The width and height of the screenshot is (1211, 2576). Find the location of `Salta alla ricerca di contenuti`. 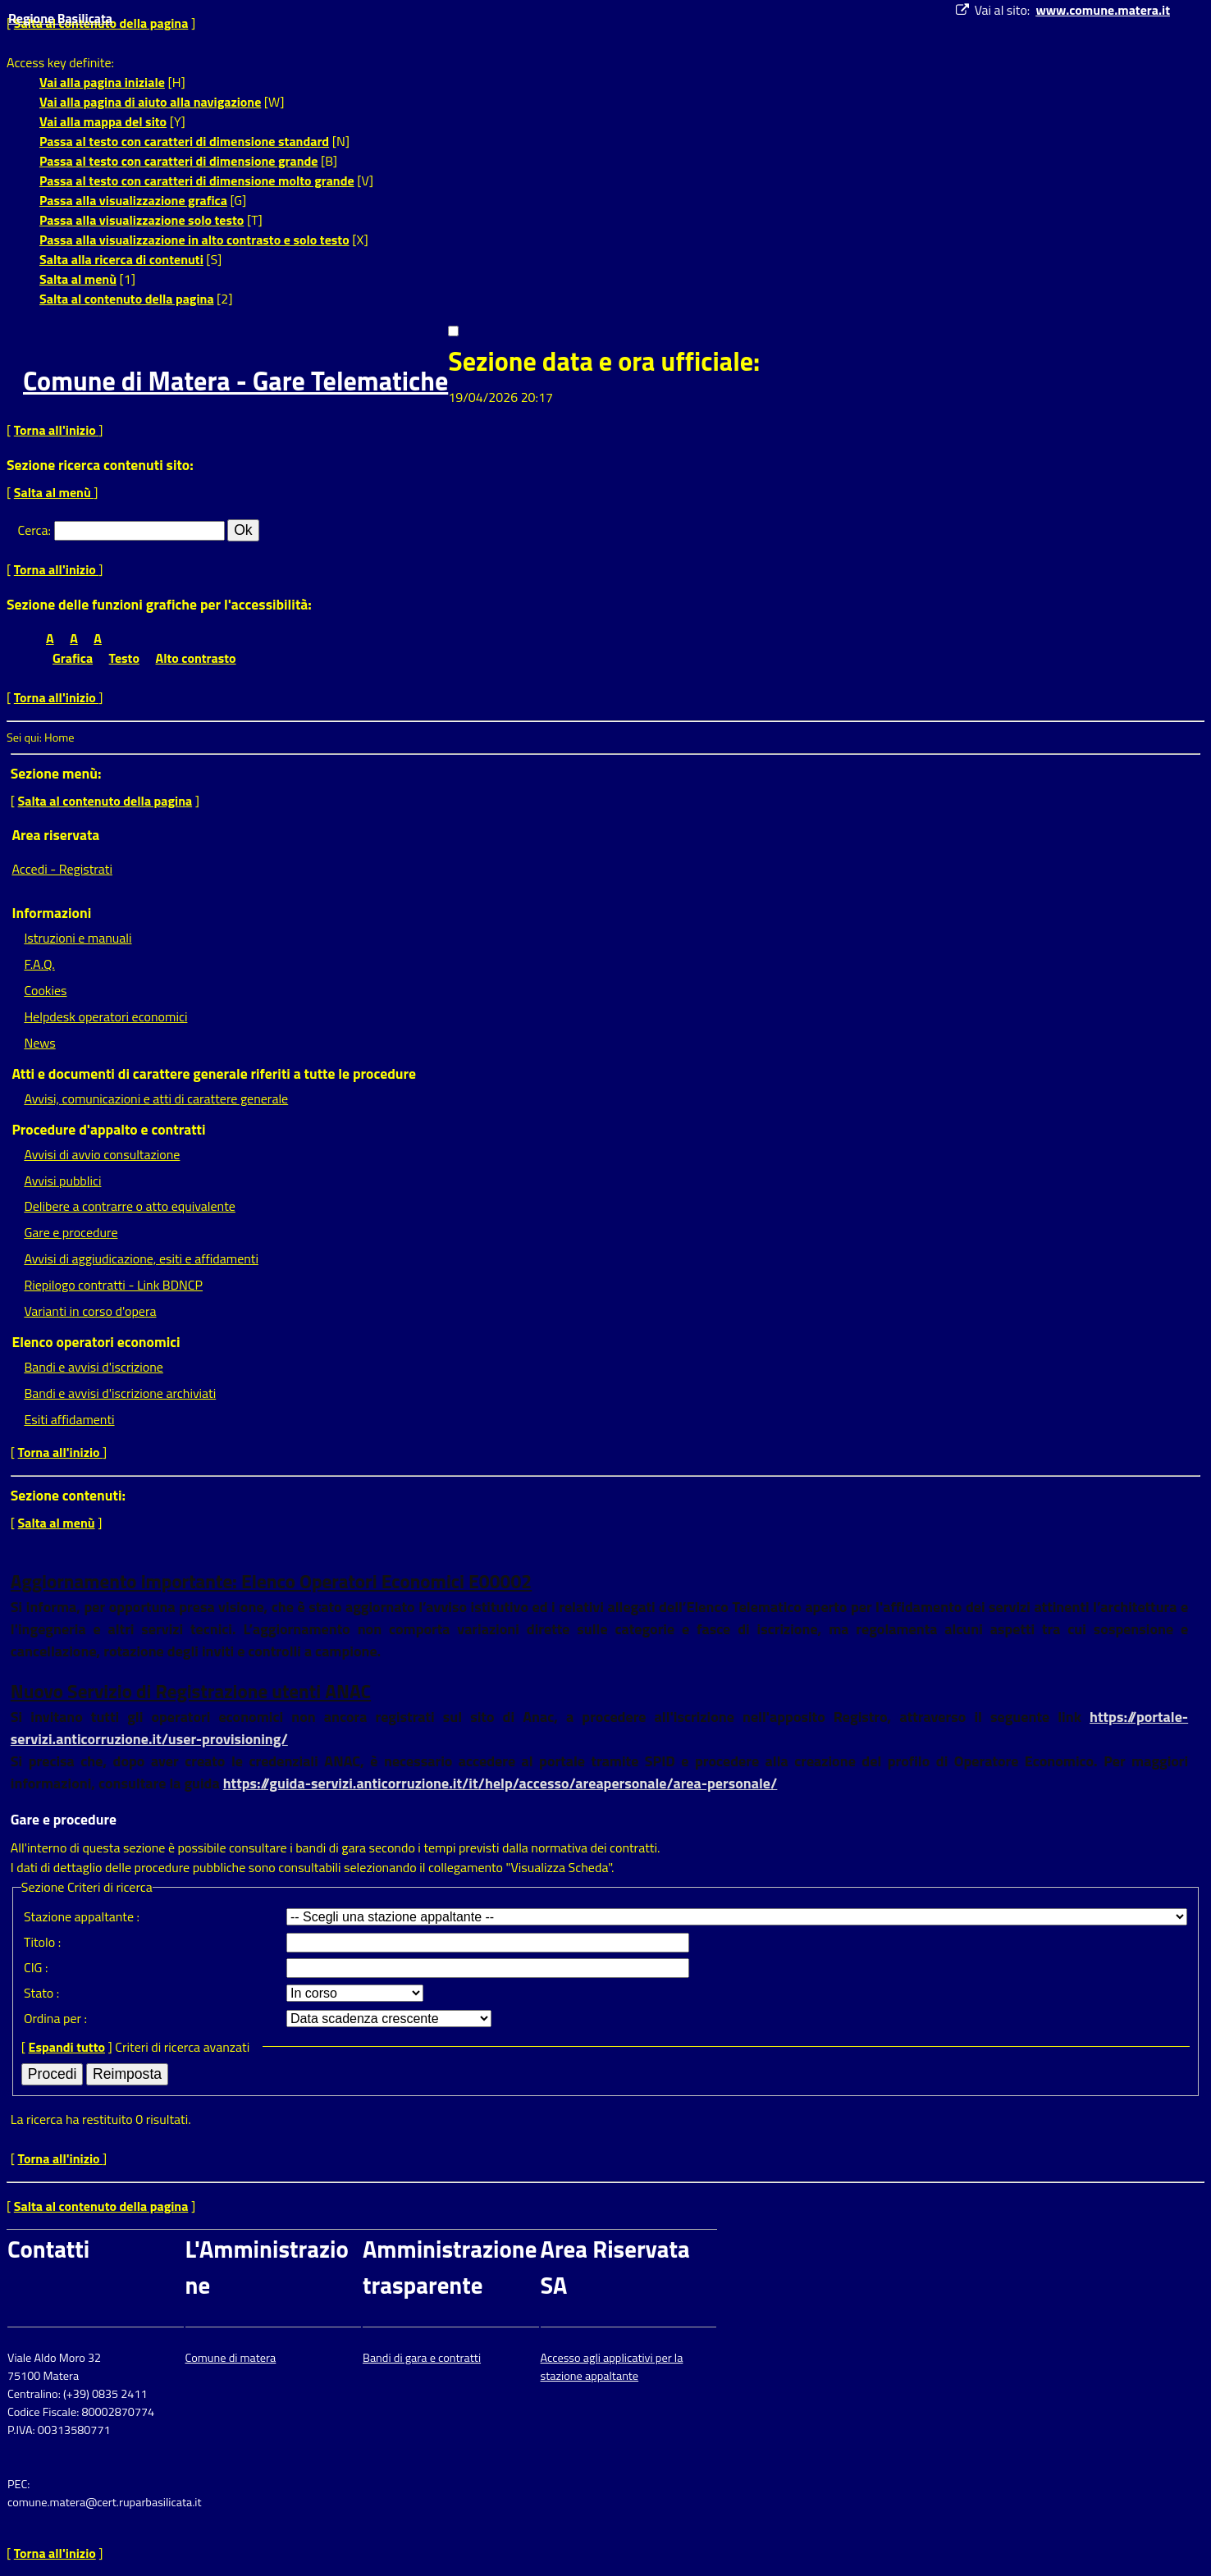

Salta alla ricerca di contenuti is located at coordinates (121, 259).